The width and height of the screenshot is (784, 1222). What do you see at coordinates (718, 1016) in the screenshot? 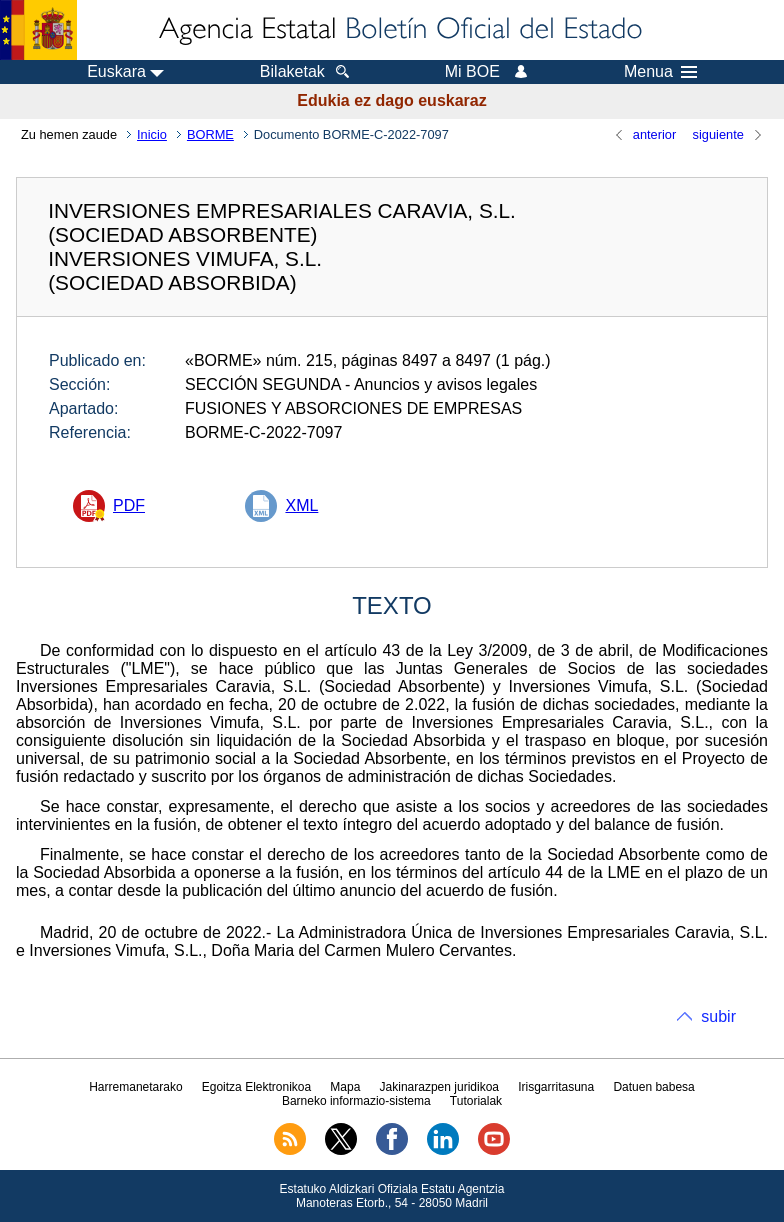
I see `subir` at bounding box center [718, 1016].